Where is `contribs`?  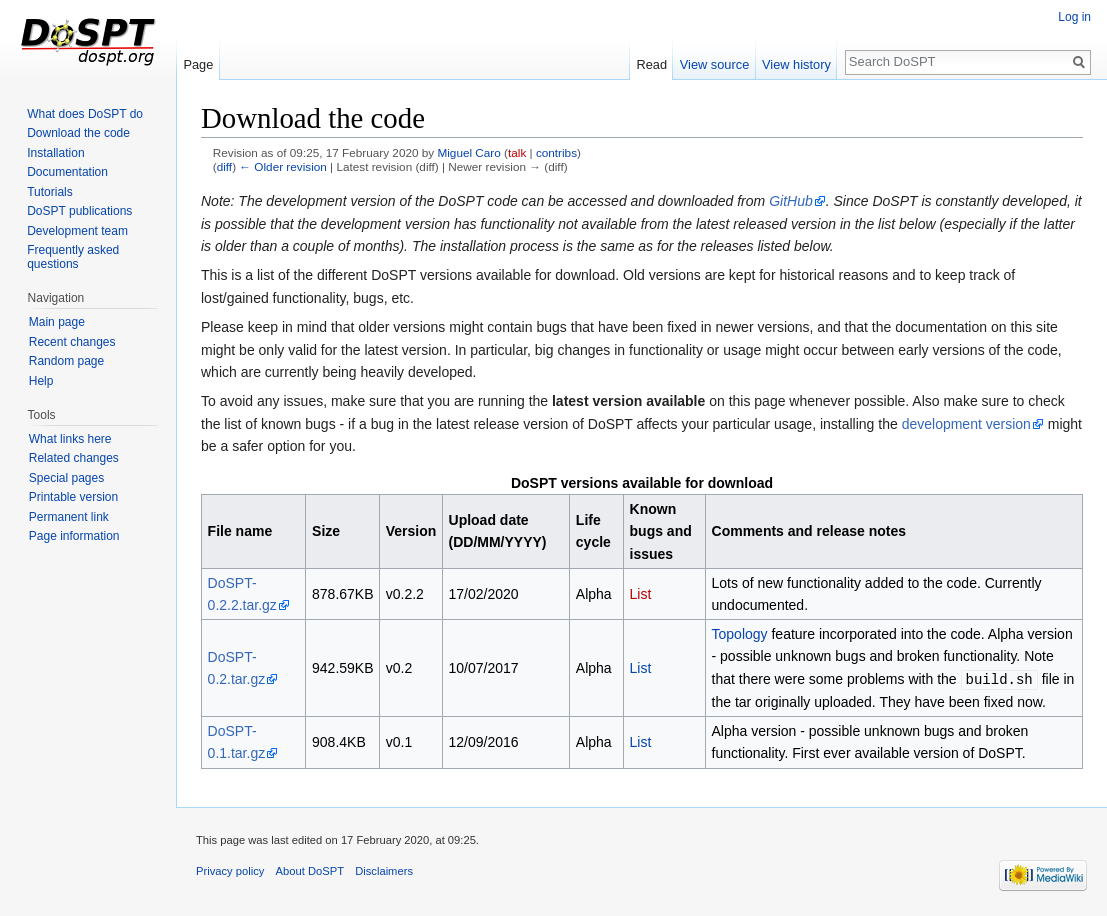 contribs is located at coordinates (556, 152).